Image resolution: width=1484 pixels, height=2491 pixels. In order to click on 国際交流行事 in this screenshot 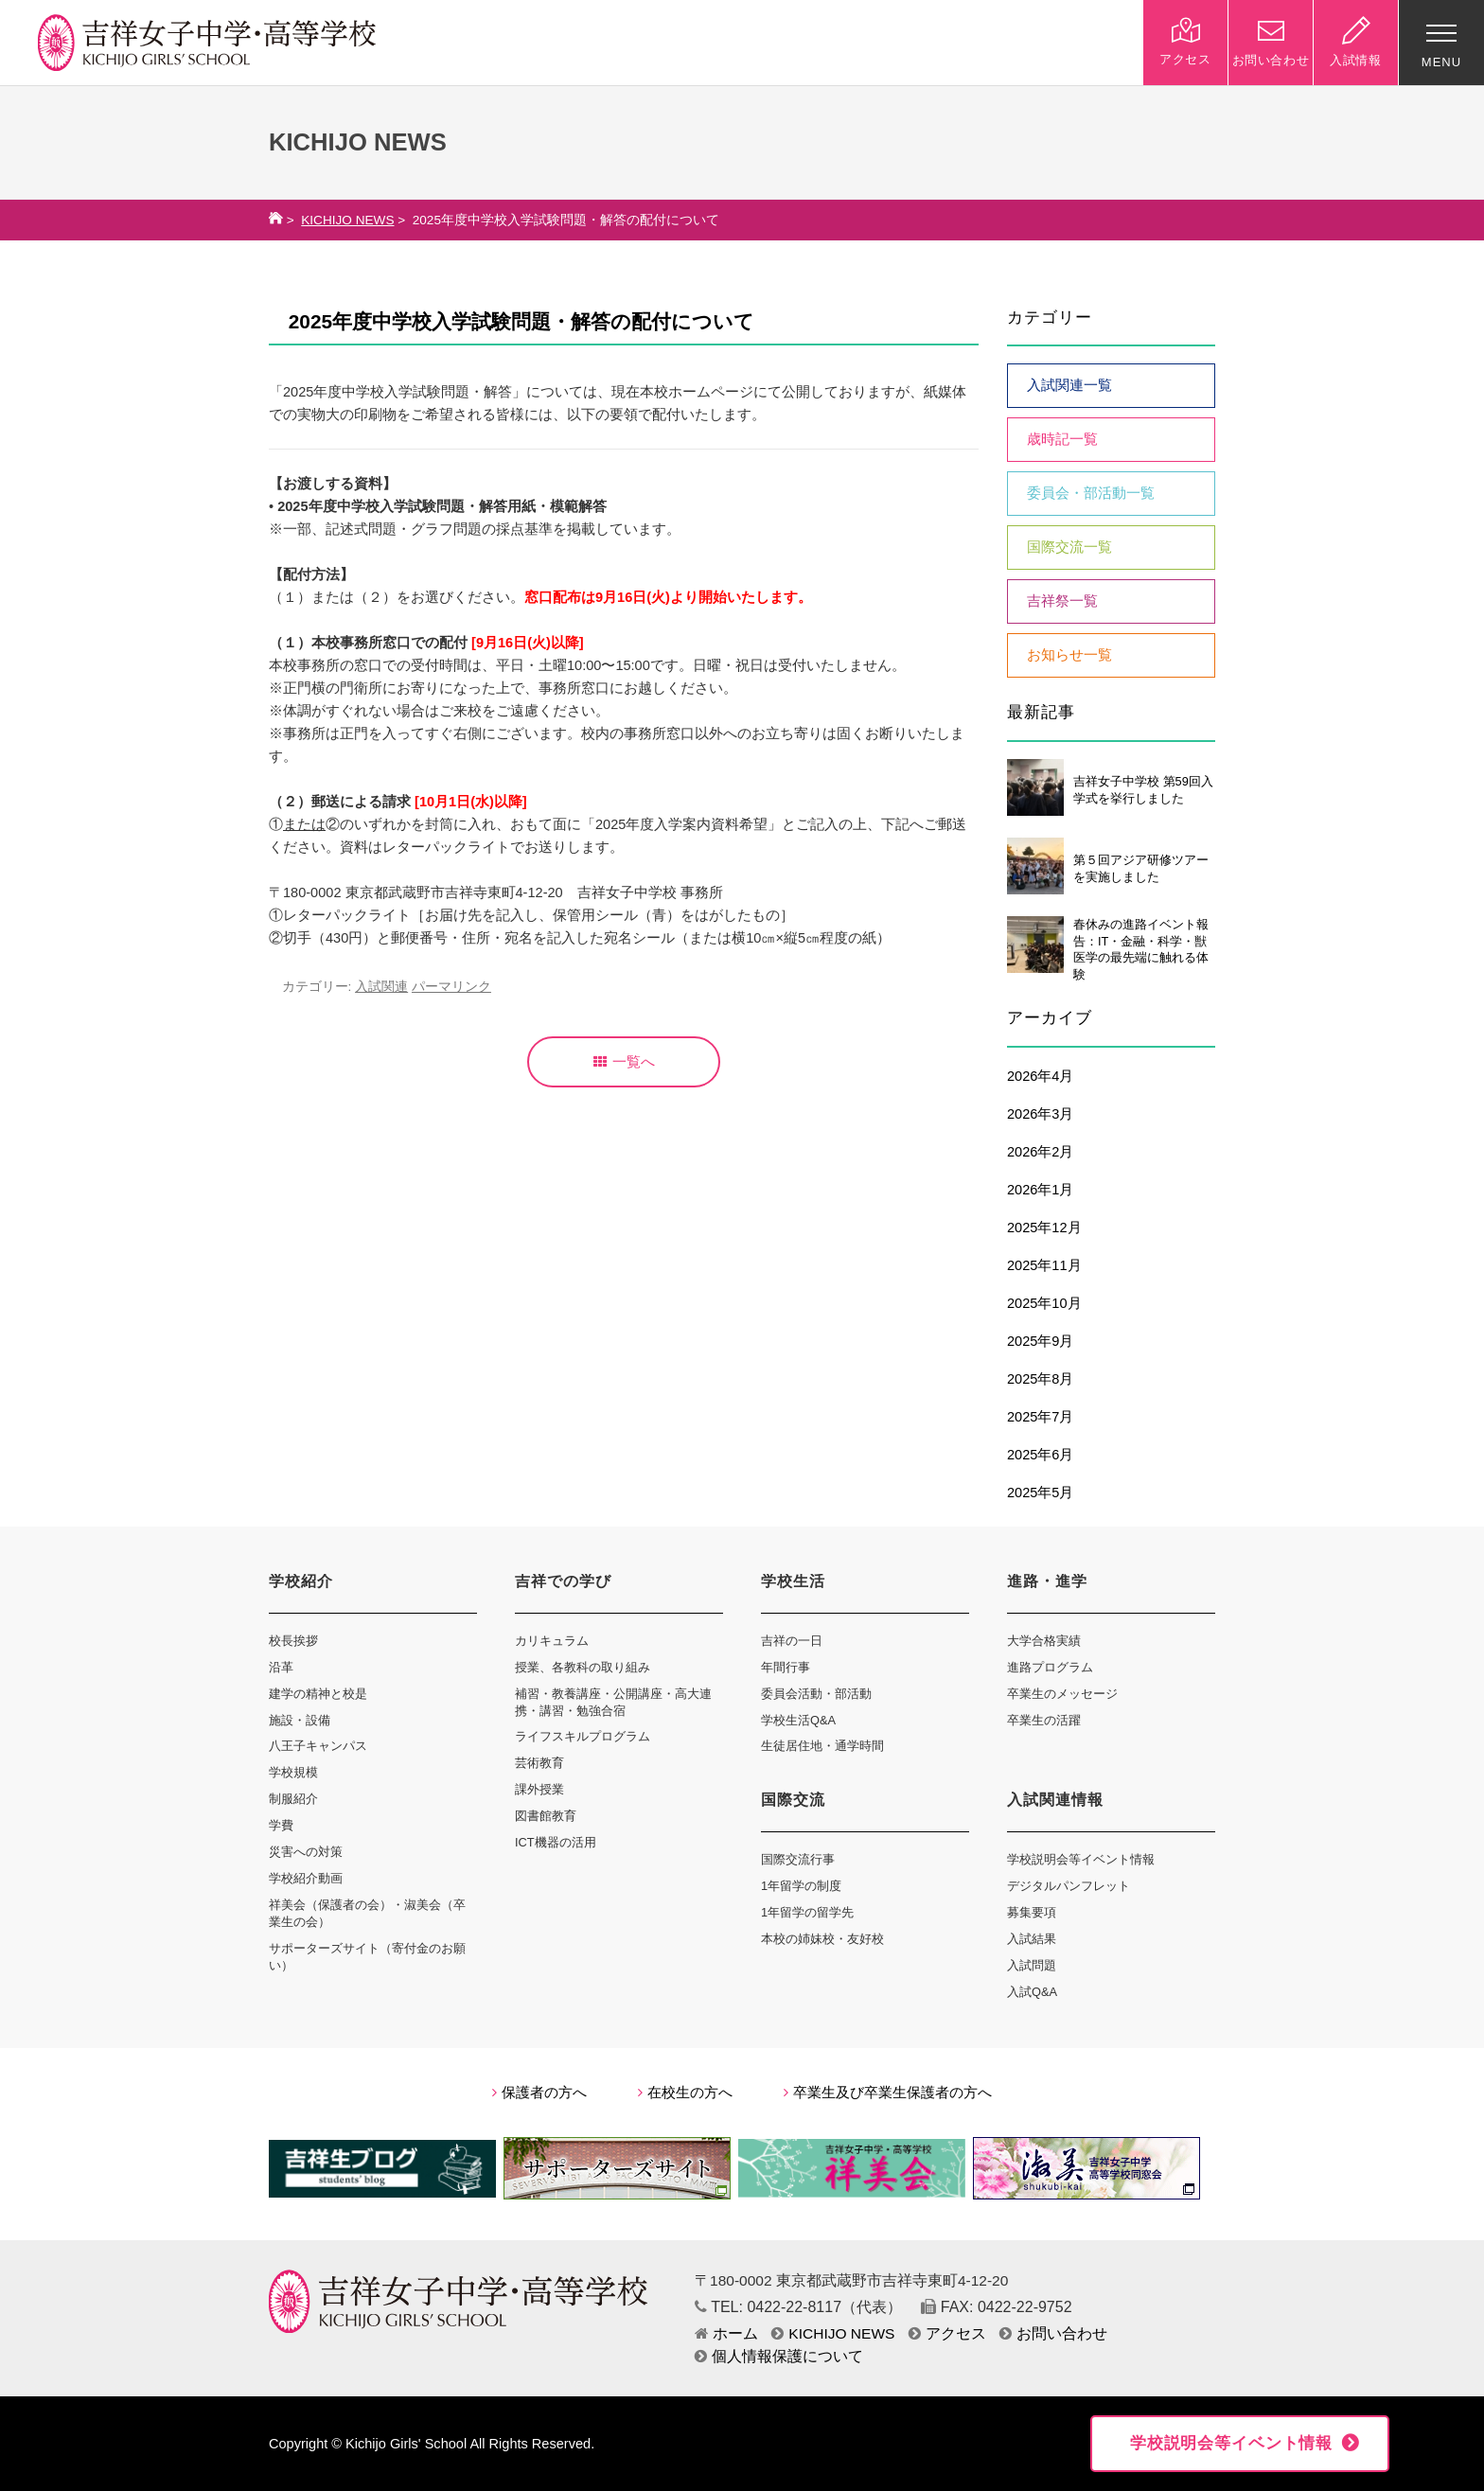, I will do `click(798, 1859)`.